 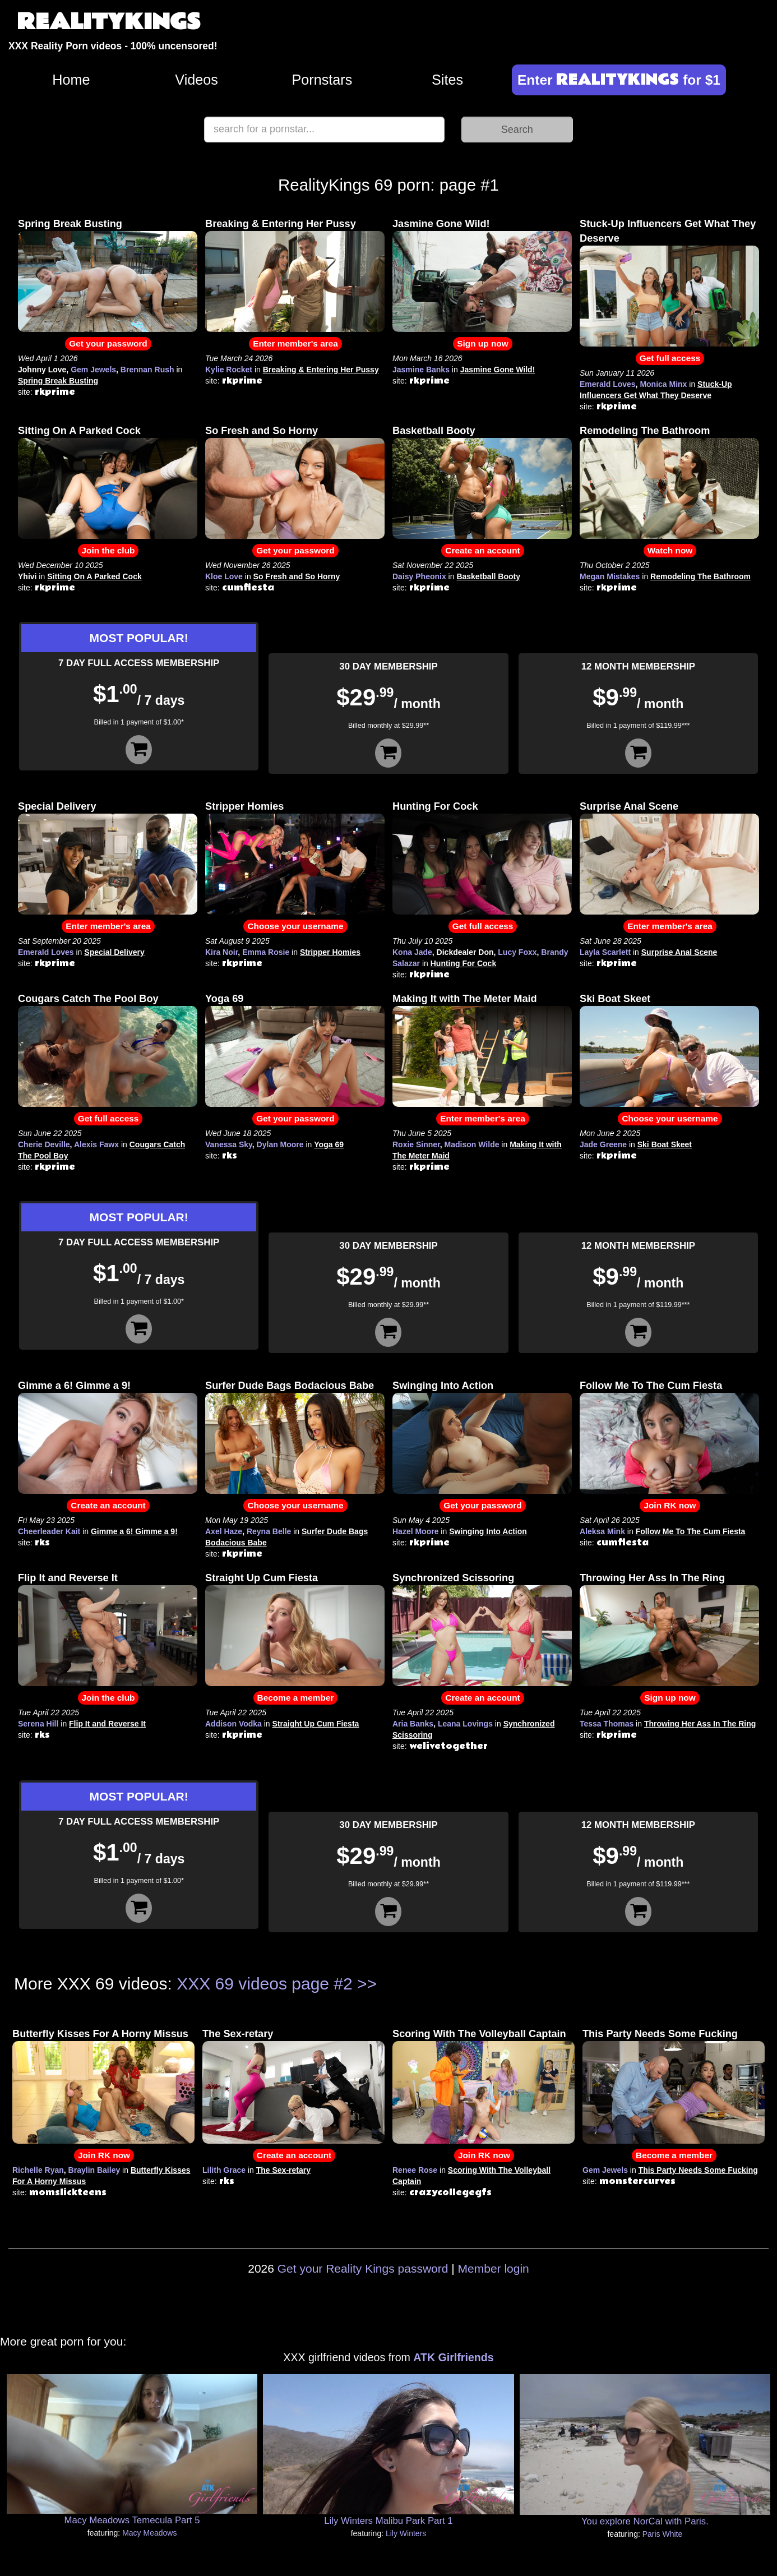 I want to click on Gimme a 6! Gimme a 9!, so click(x=74, y=1385).